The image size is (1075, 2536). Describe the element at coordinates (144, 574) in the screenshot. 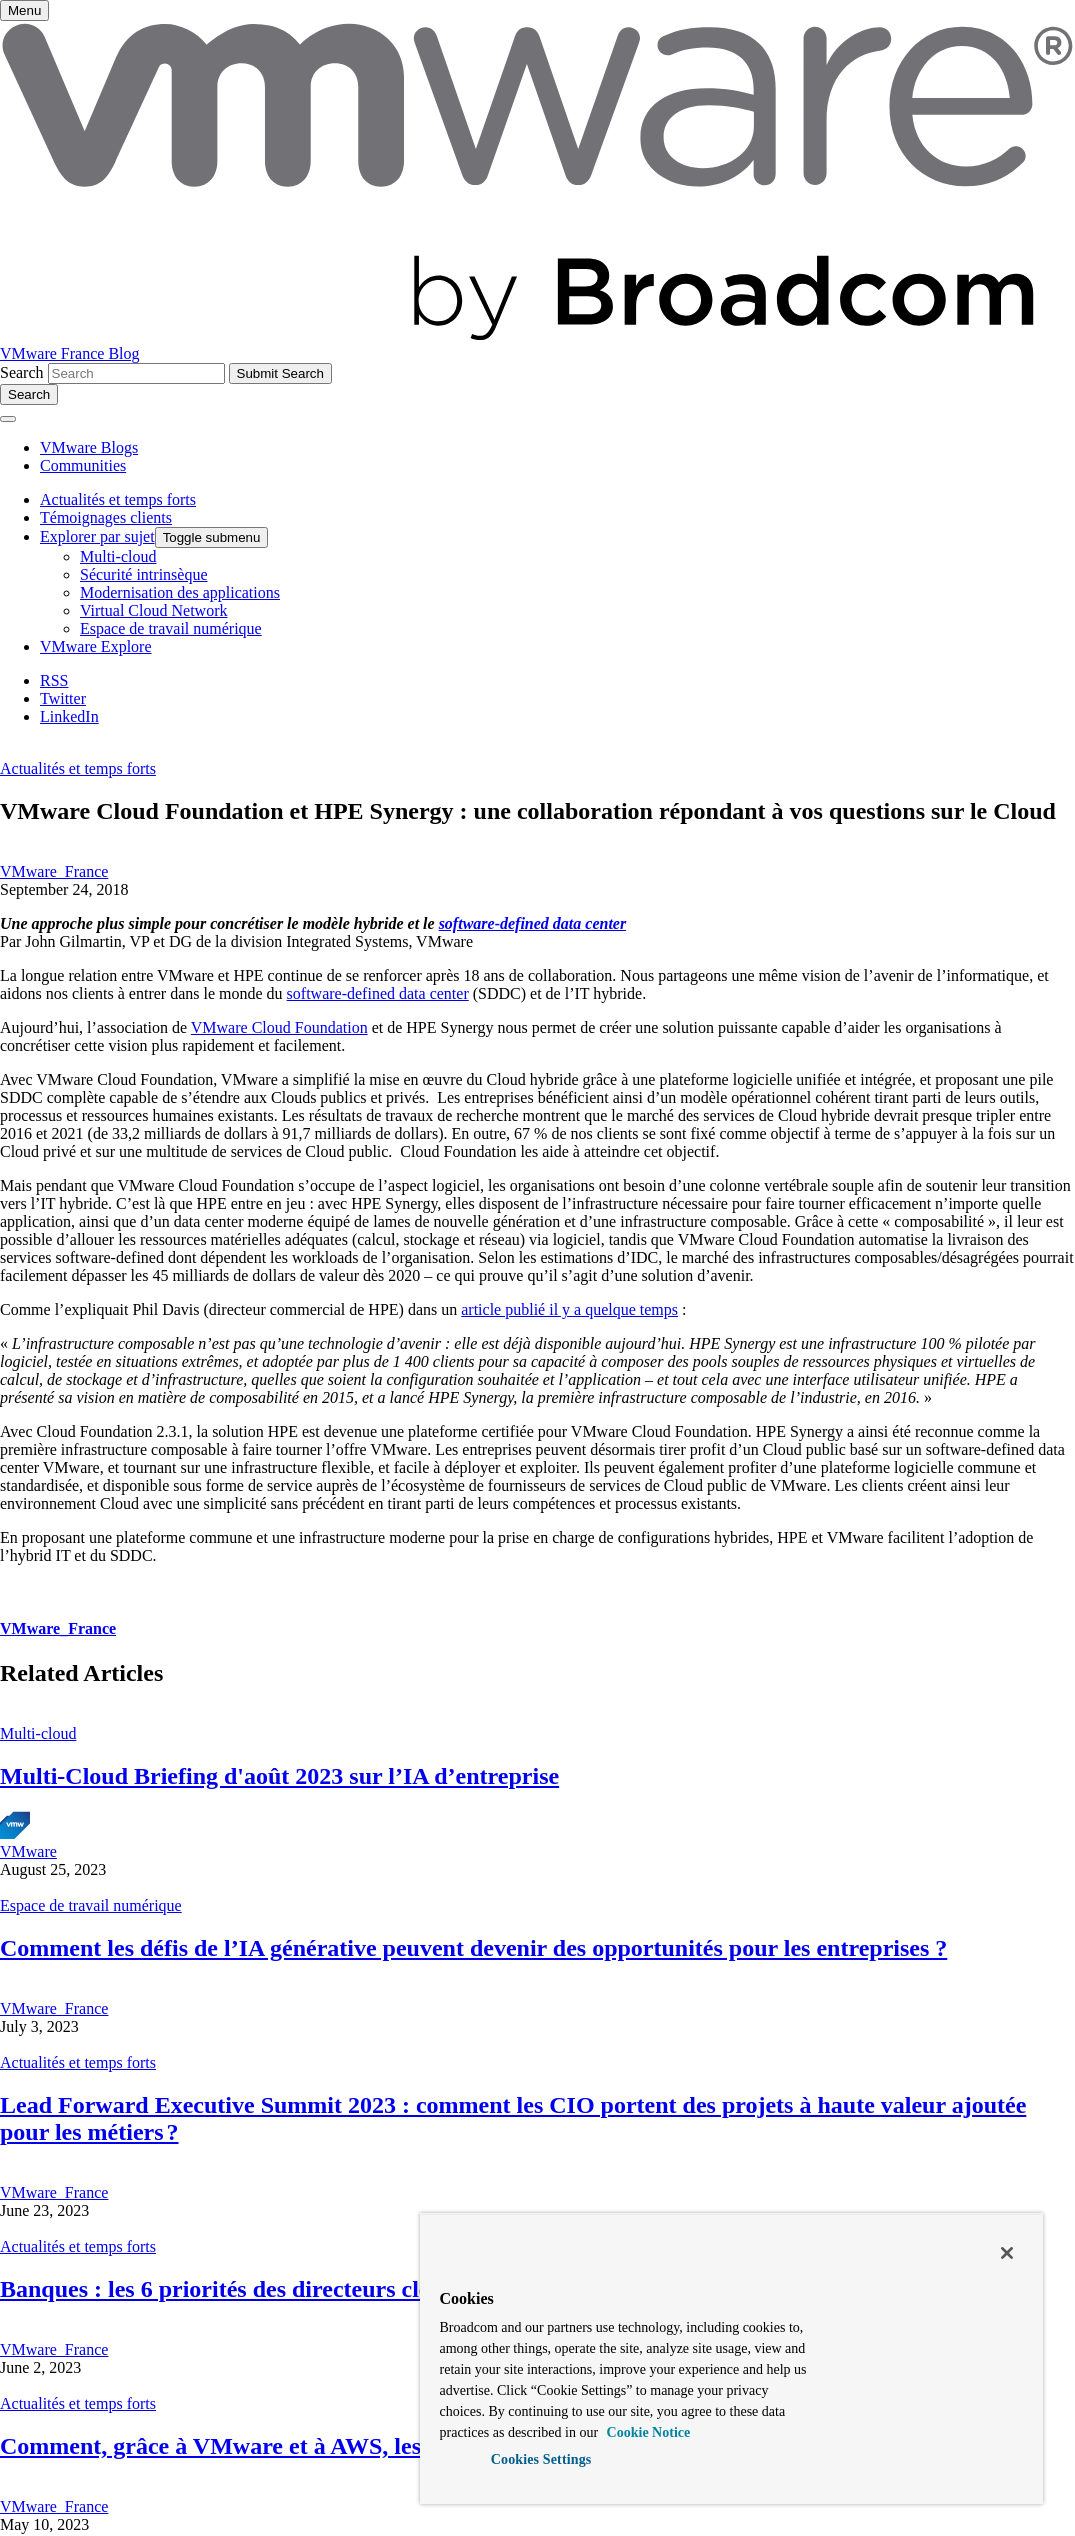

I see `Sécurité intrinsèque [menuitem]` at that location.